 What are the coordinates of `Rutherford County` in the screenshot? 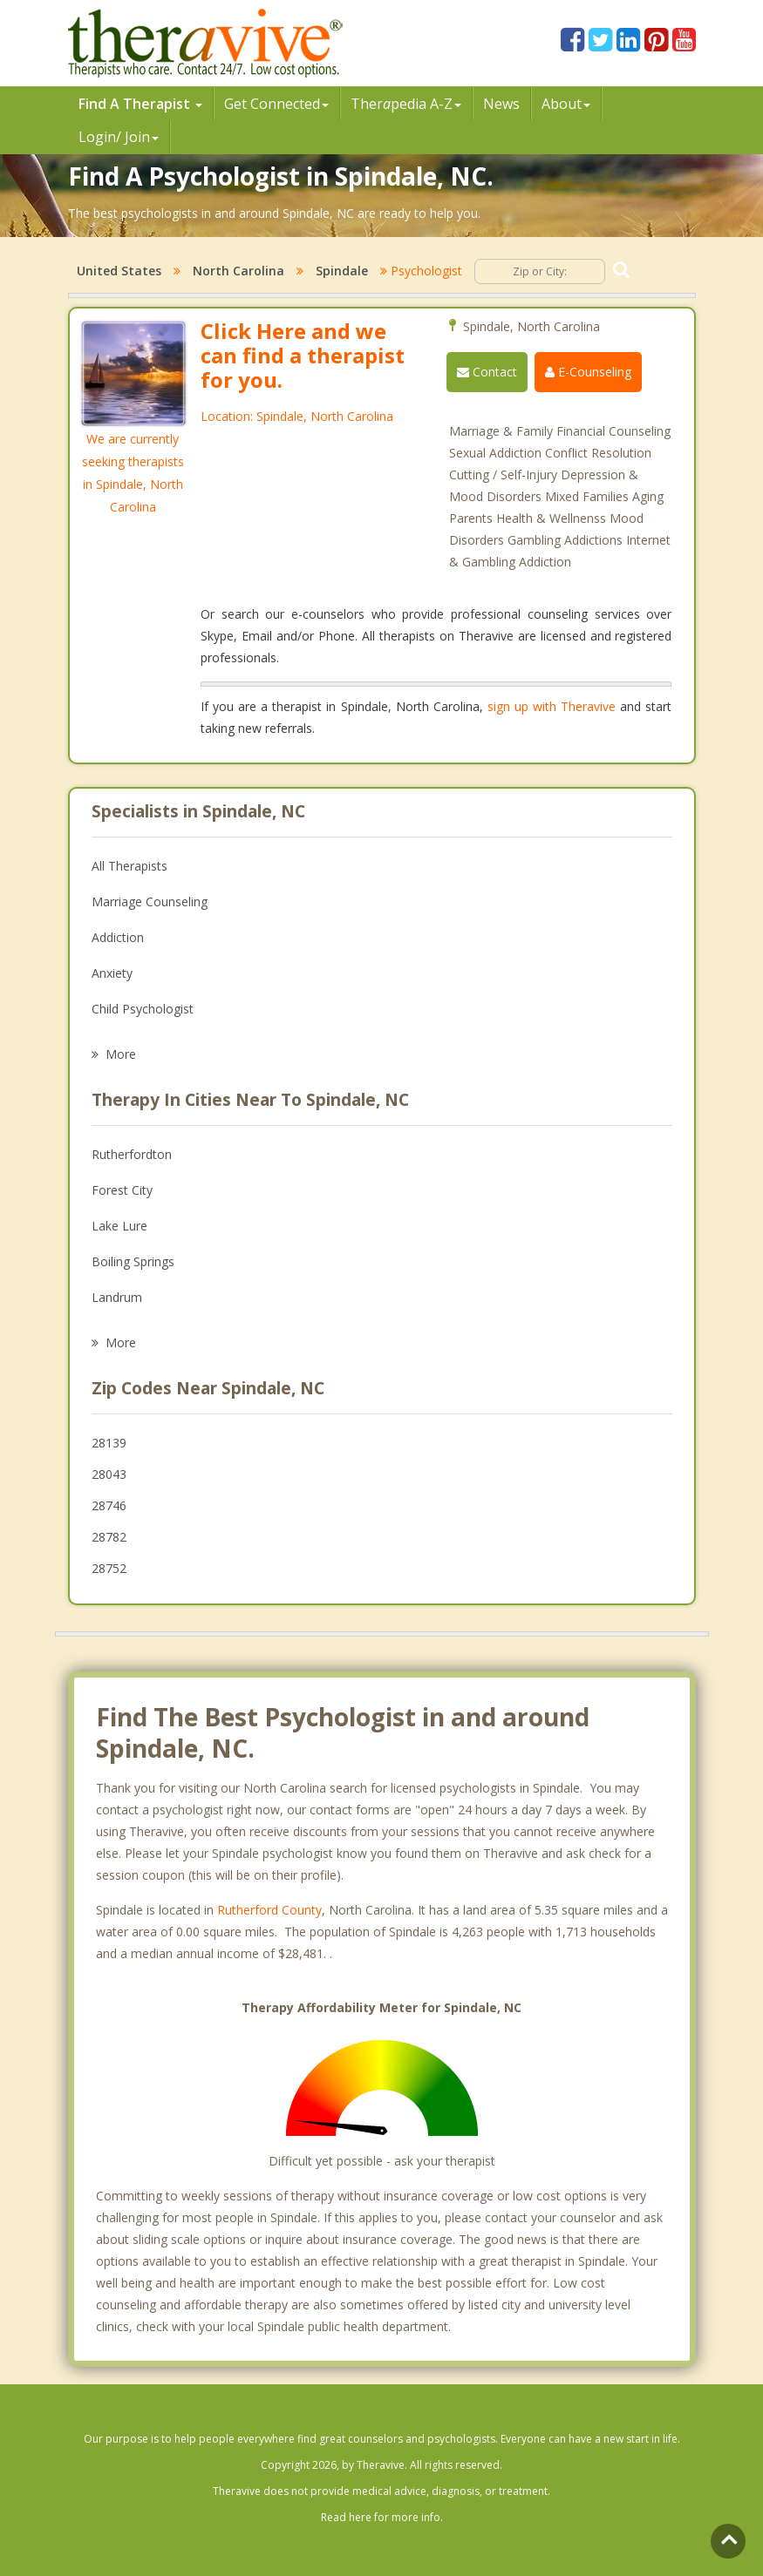 It's located at (269, 1909).